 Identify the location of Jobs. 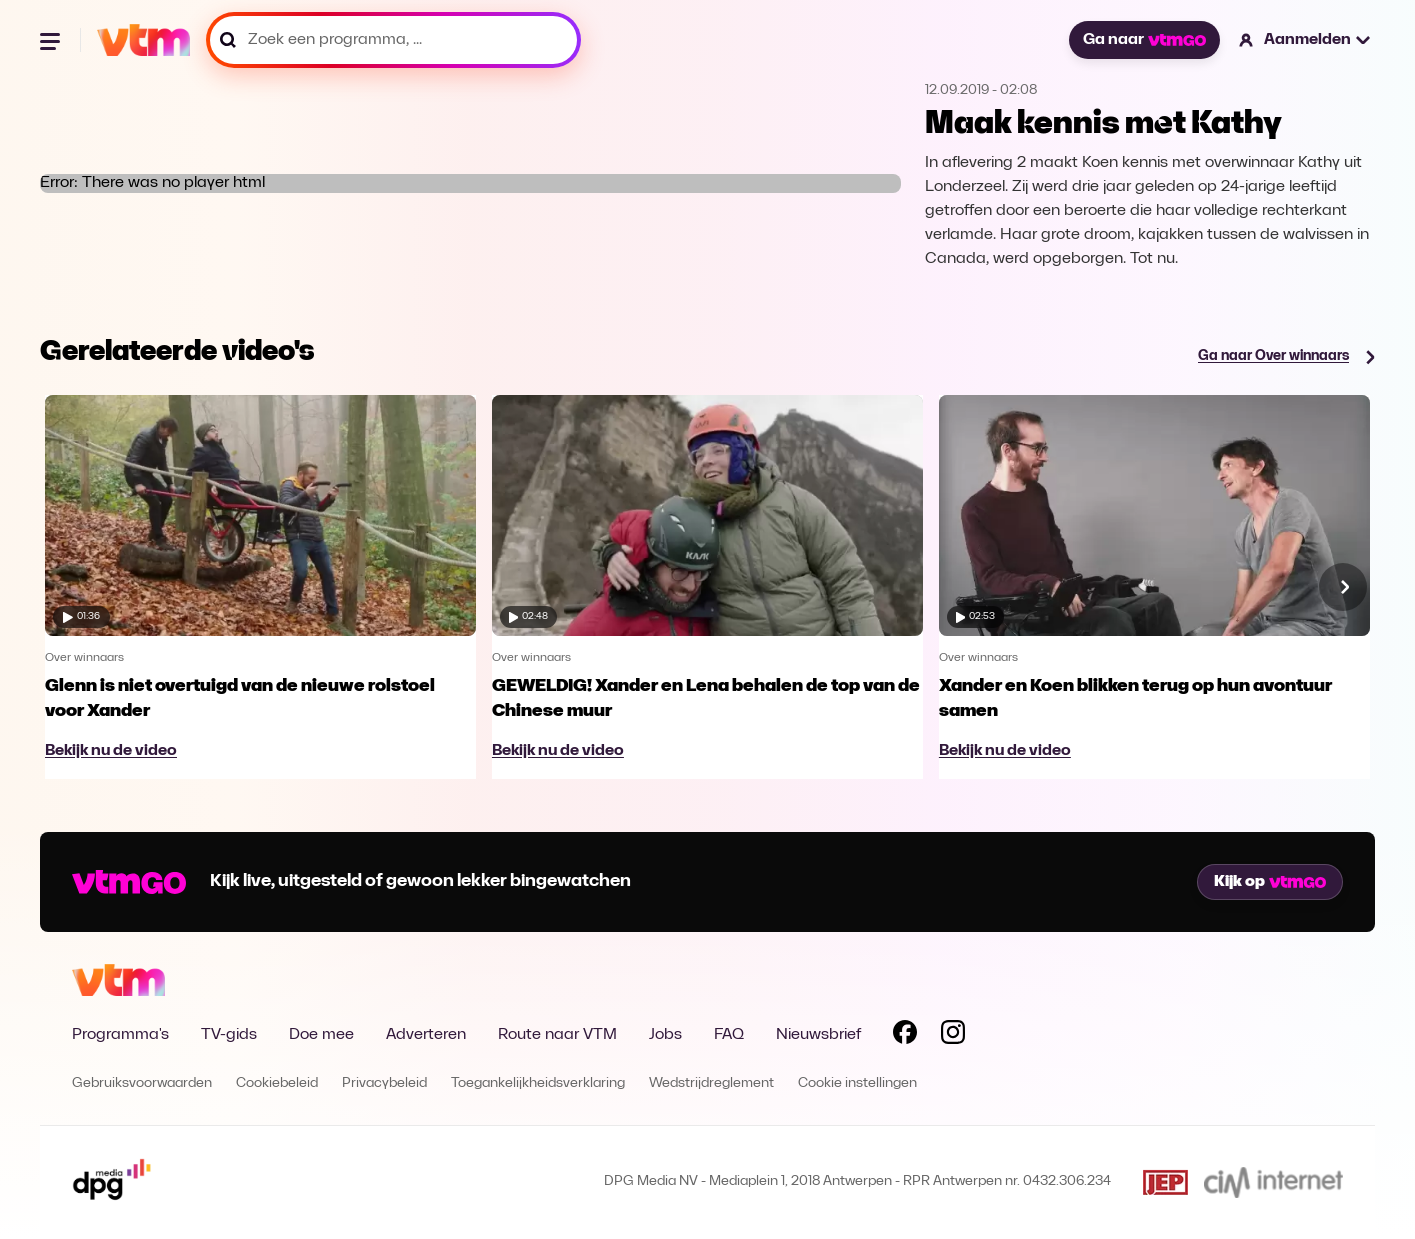
(665, 1035).